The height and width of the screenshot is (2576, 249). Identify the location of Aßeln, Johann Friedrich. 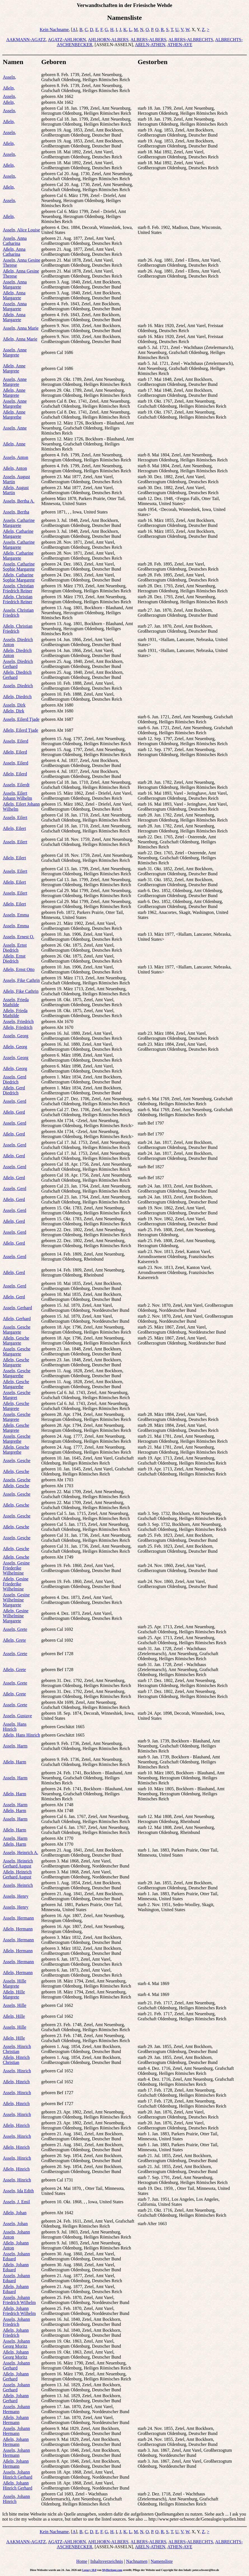
(16, 2333).